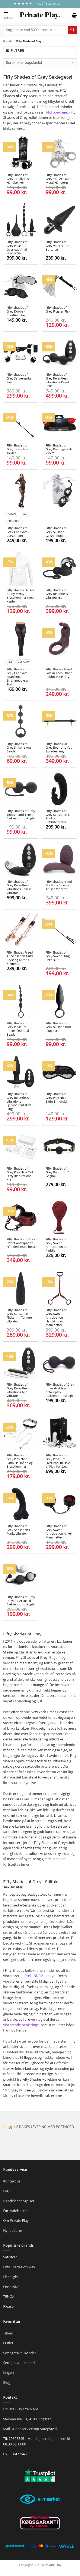 This screenshot has height=2576, width=80. Describe the element at coordinates (11, 2186) in the screenshot. I see `Kontakt os` at that location.